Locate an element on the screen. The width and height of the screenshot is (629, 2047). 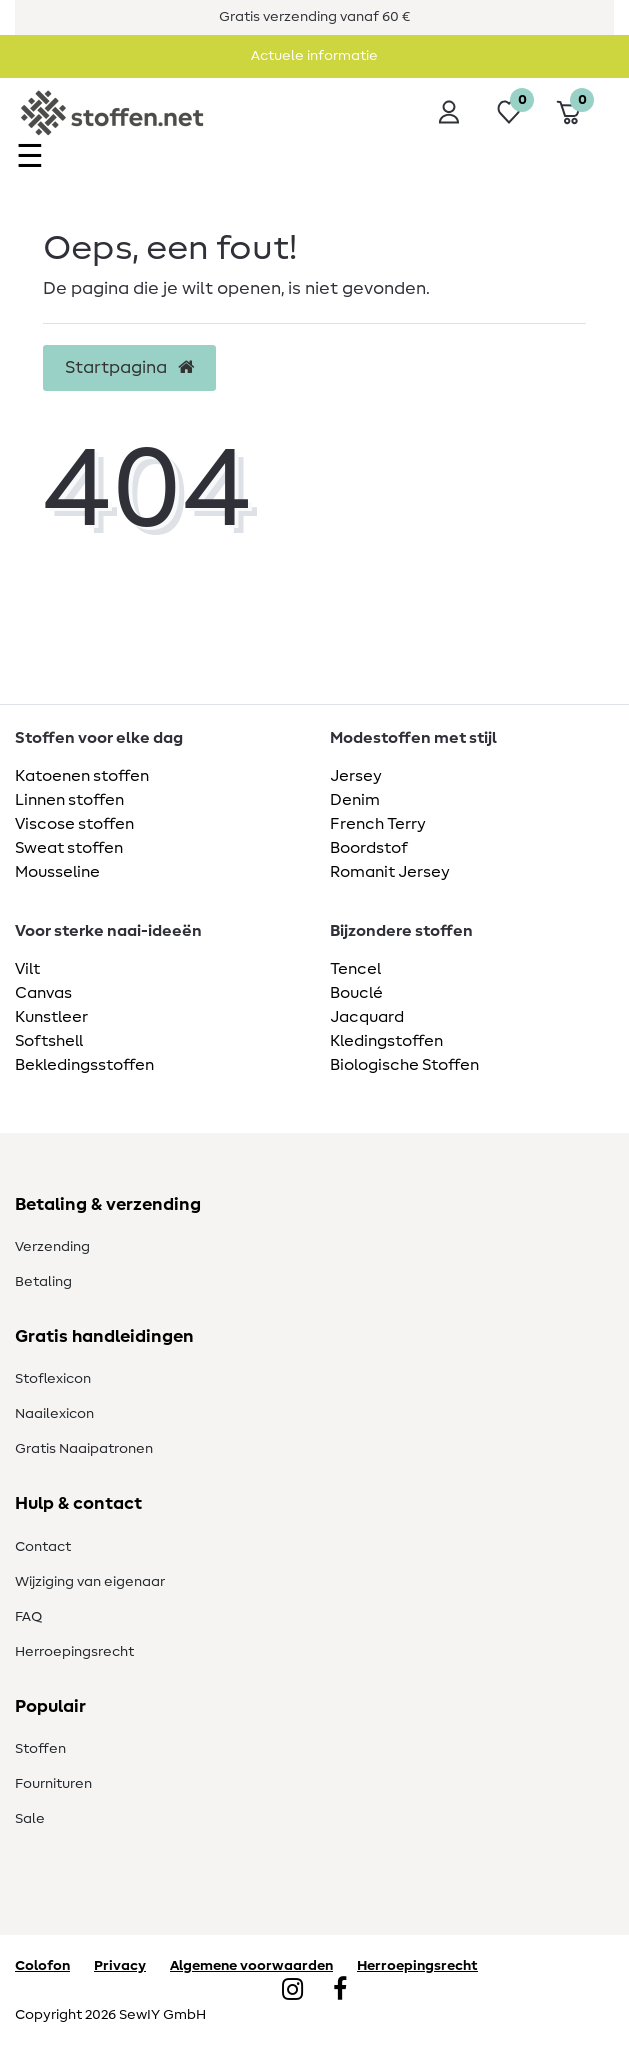
Naailexicon is located at coordinates (54, 1414).